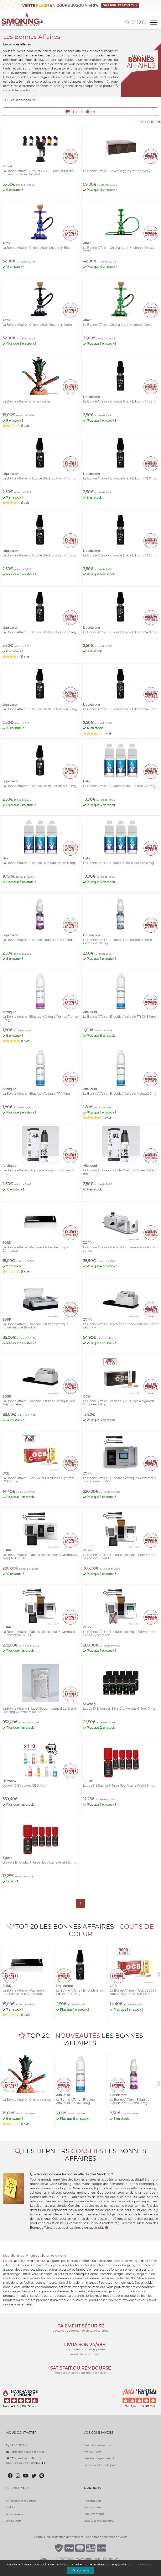 The width and height of the screenshot is (161, 2576). I want to click on La Bonne Affaire - Chicha Altair Khephren Deluxe Verte, so click(118, 249).